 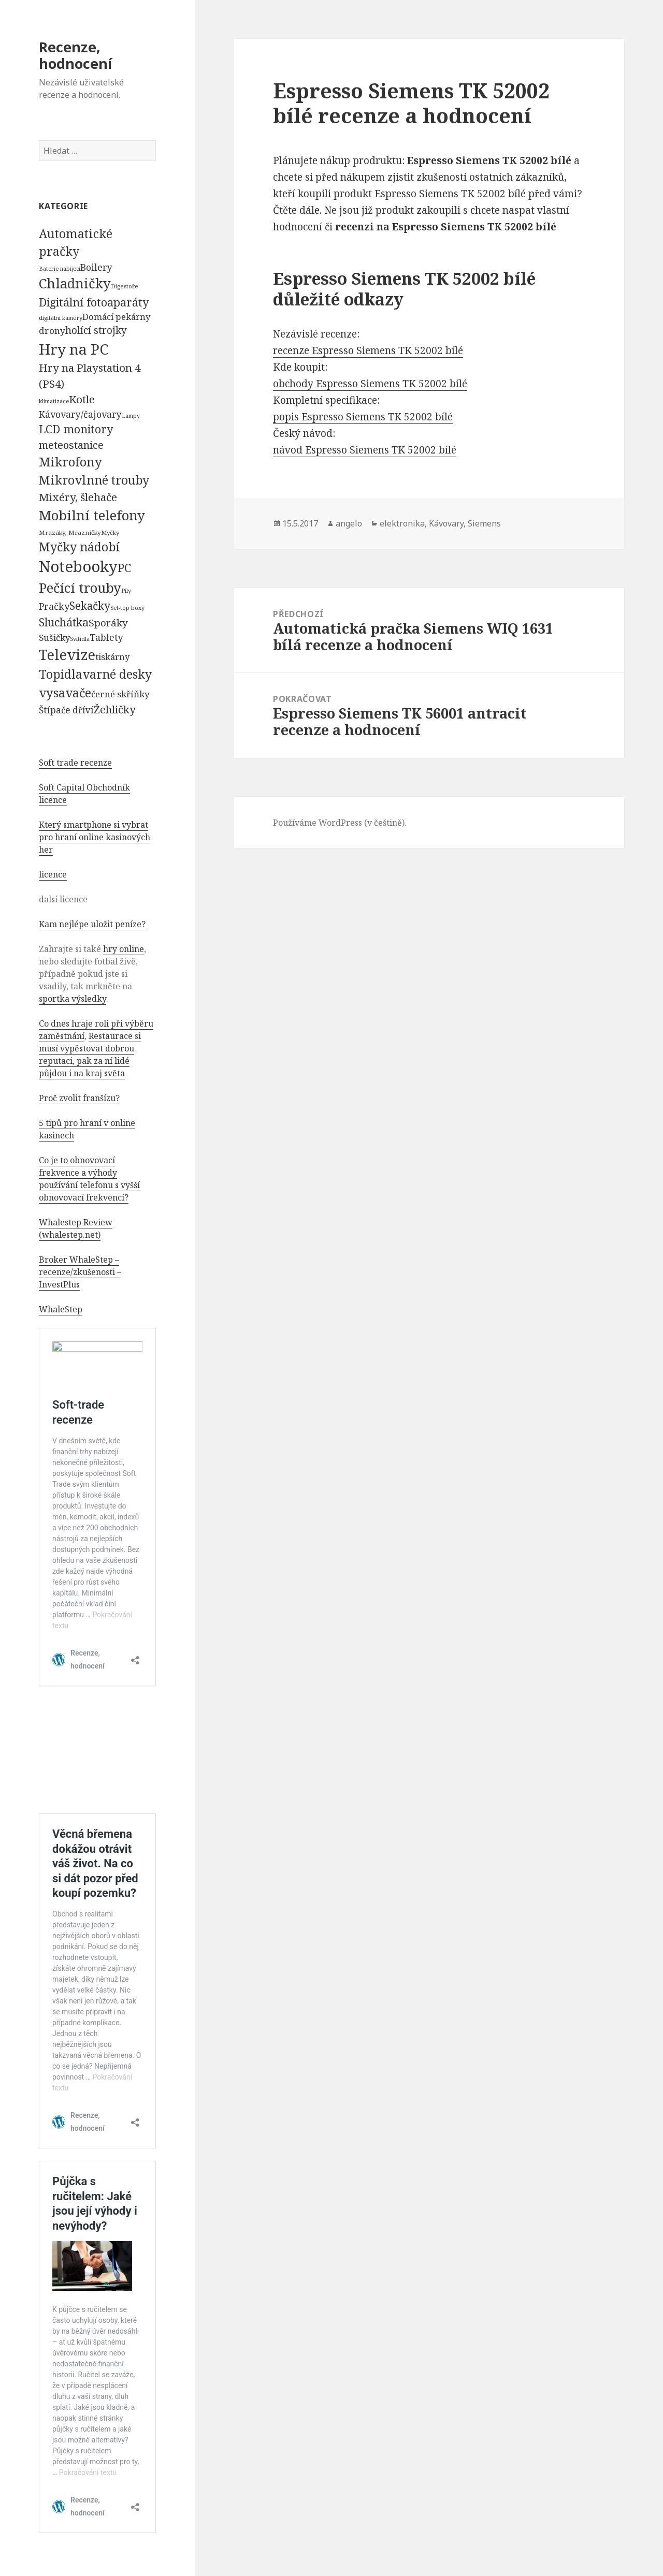 What do you see at coordinates (60, 1309) in the screenshot?
I see `WhaleStep` at bounding box center [60, 1309].